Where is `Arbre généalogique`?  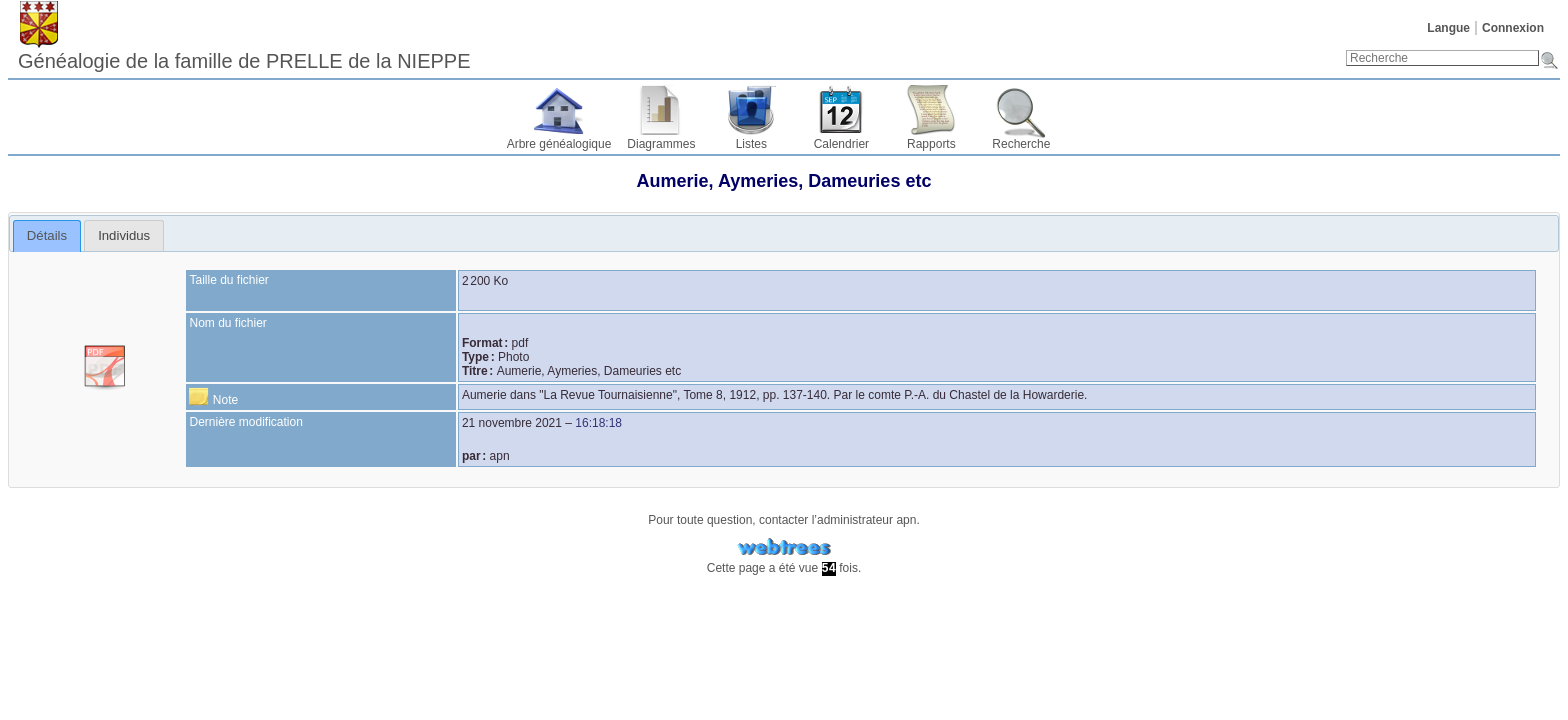
Arbre généalogique is located at coordinates (559, 144).